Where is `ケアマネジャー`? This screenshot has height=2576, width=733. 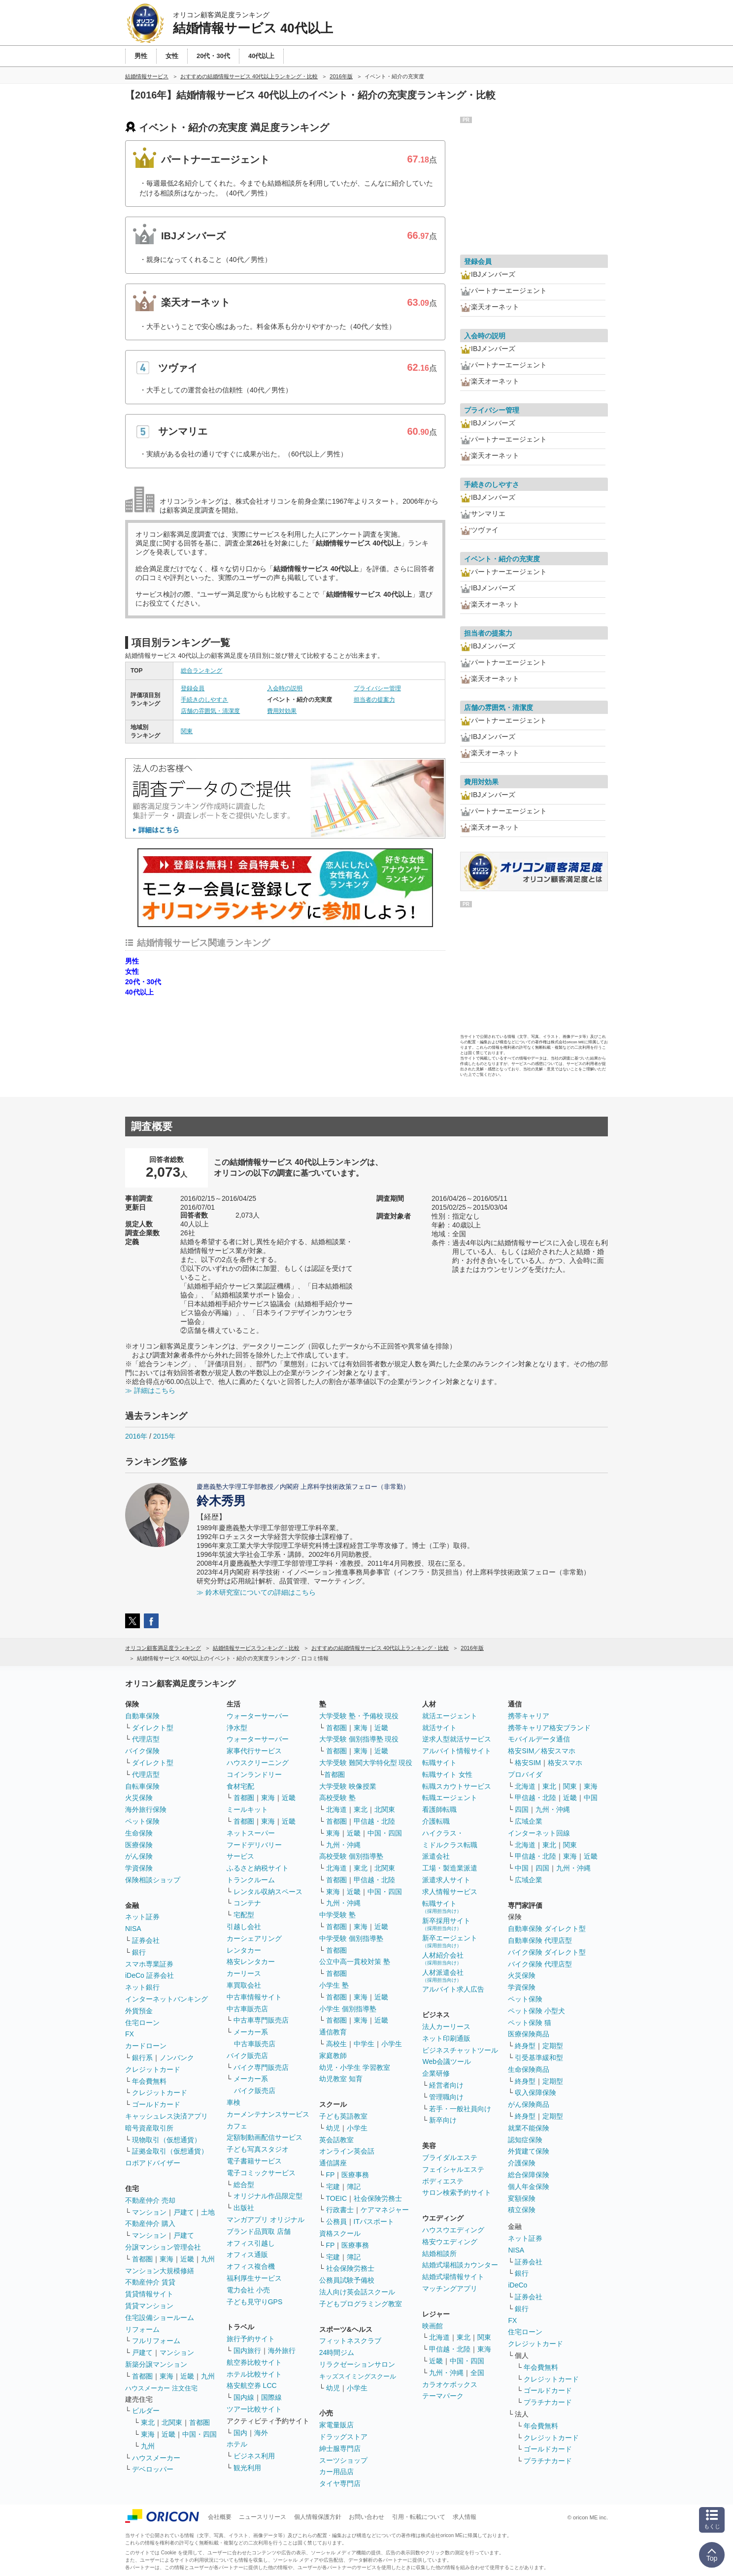 ケアマネジャー is located at coordinates (385, 2210).